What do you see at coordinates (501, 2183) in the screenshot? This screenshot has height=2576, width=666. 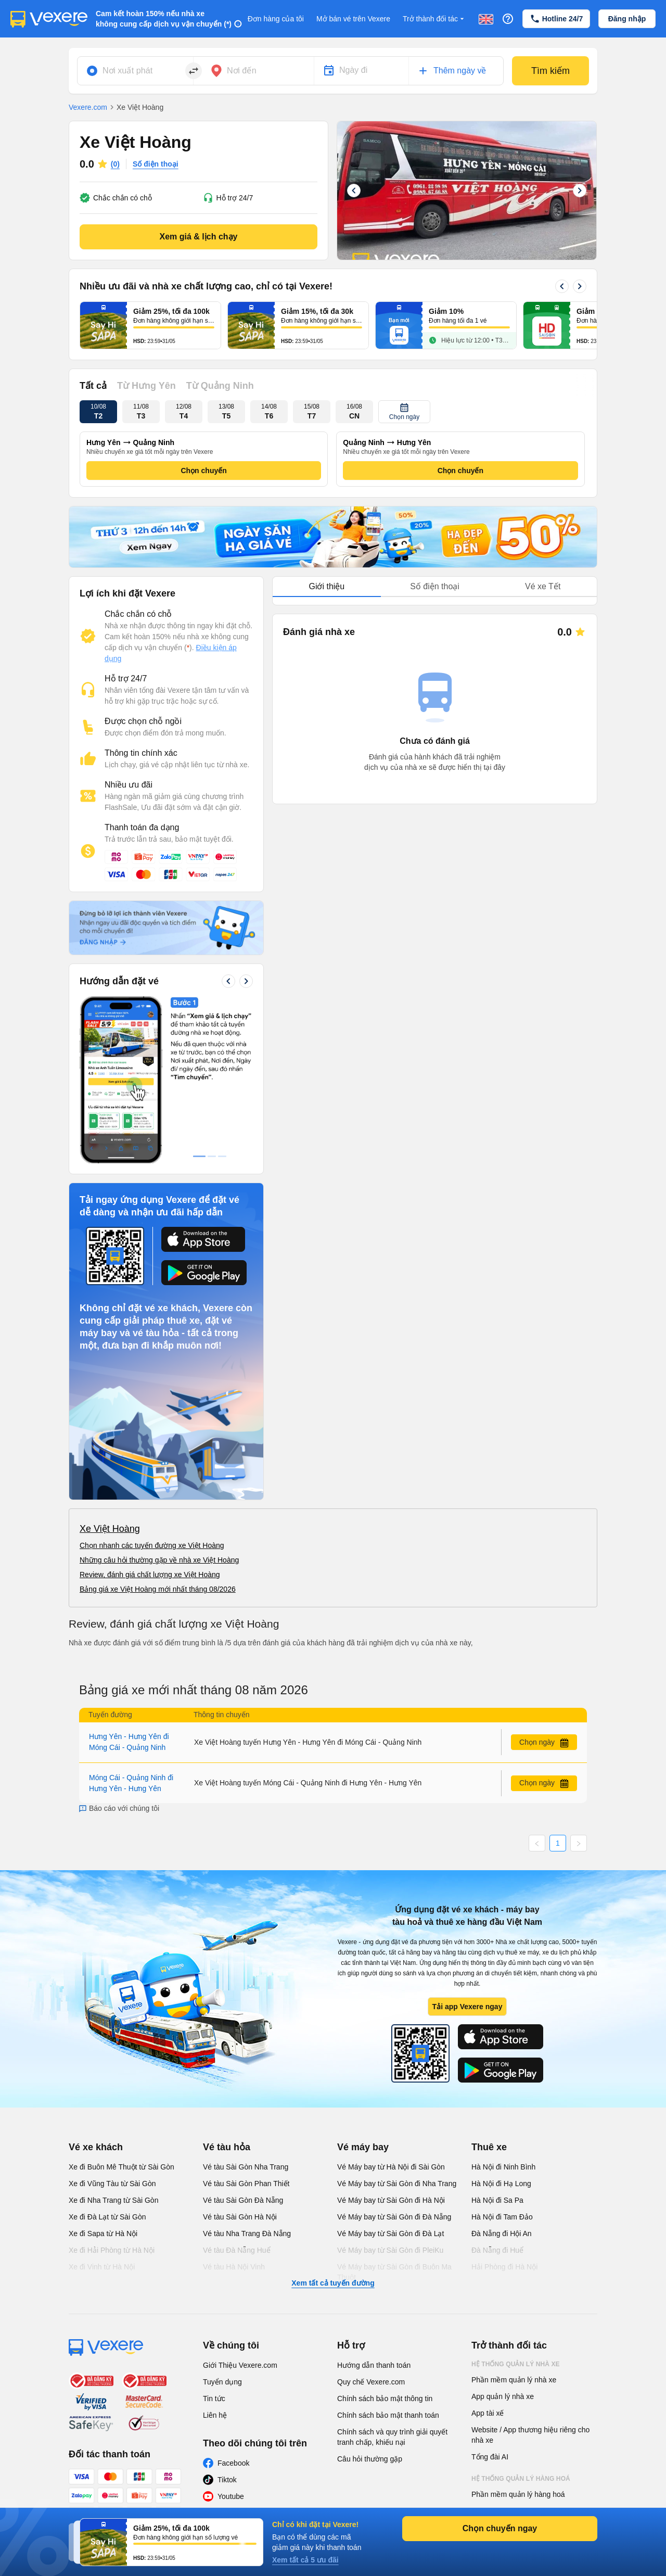 I see `Hà Nội đi Hạ Long` at bounding box center [501, 2183].